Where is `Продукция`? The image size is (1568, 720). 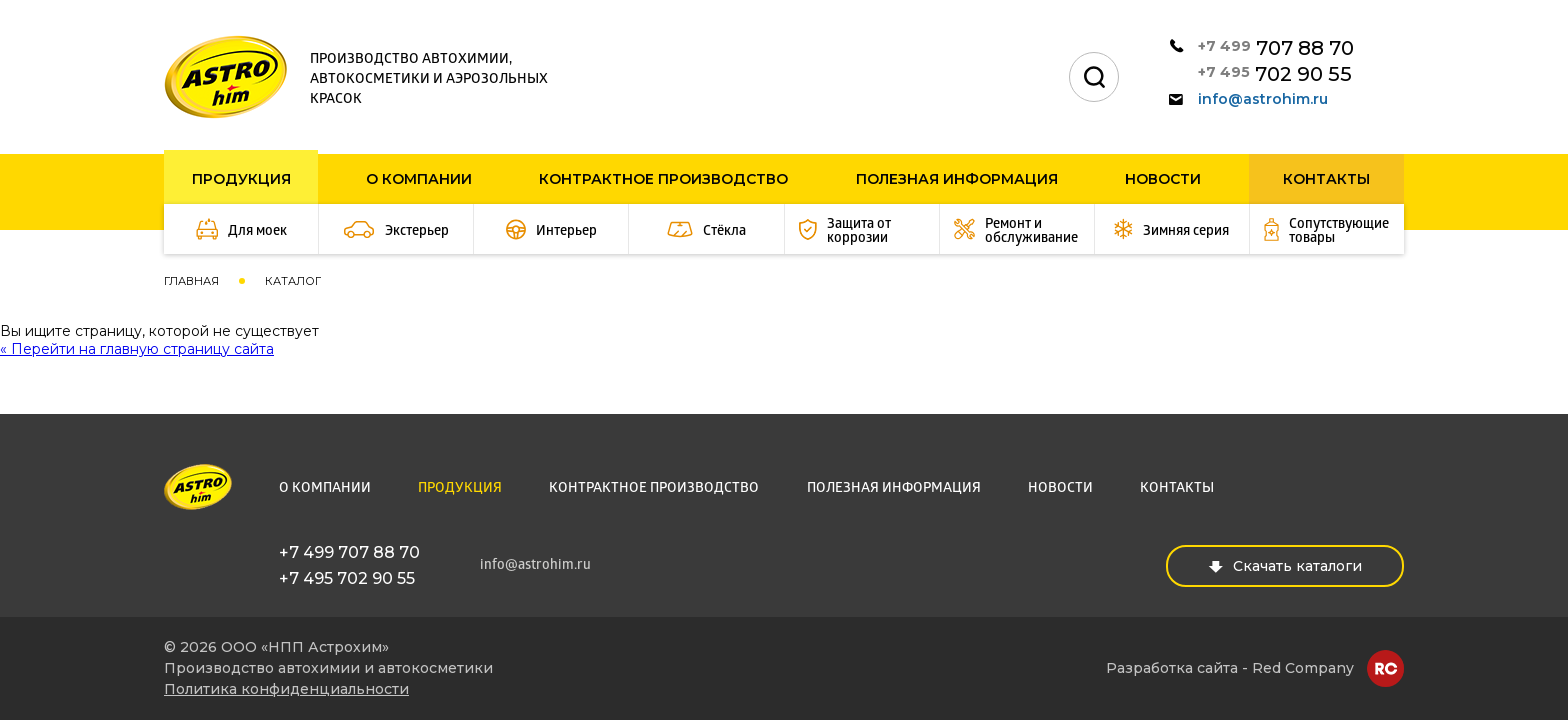 Продукция is located at coordinates (241, 179).